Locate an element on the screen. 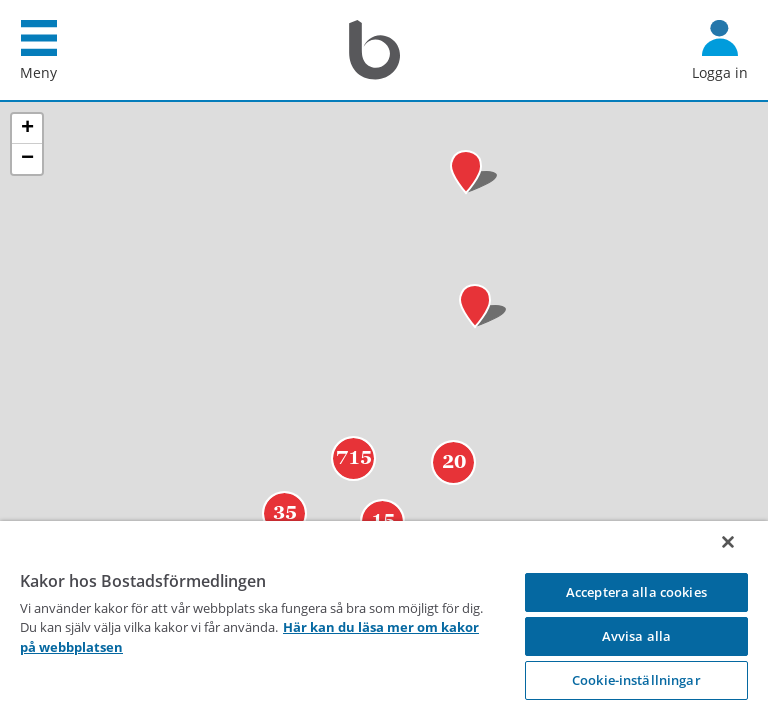 The image size is (768, 720). [button] is located at coordinates (483, 339).